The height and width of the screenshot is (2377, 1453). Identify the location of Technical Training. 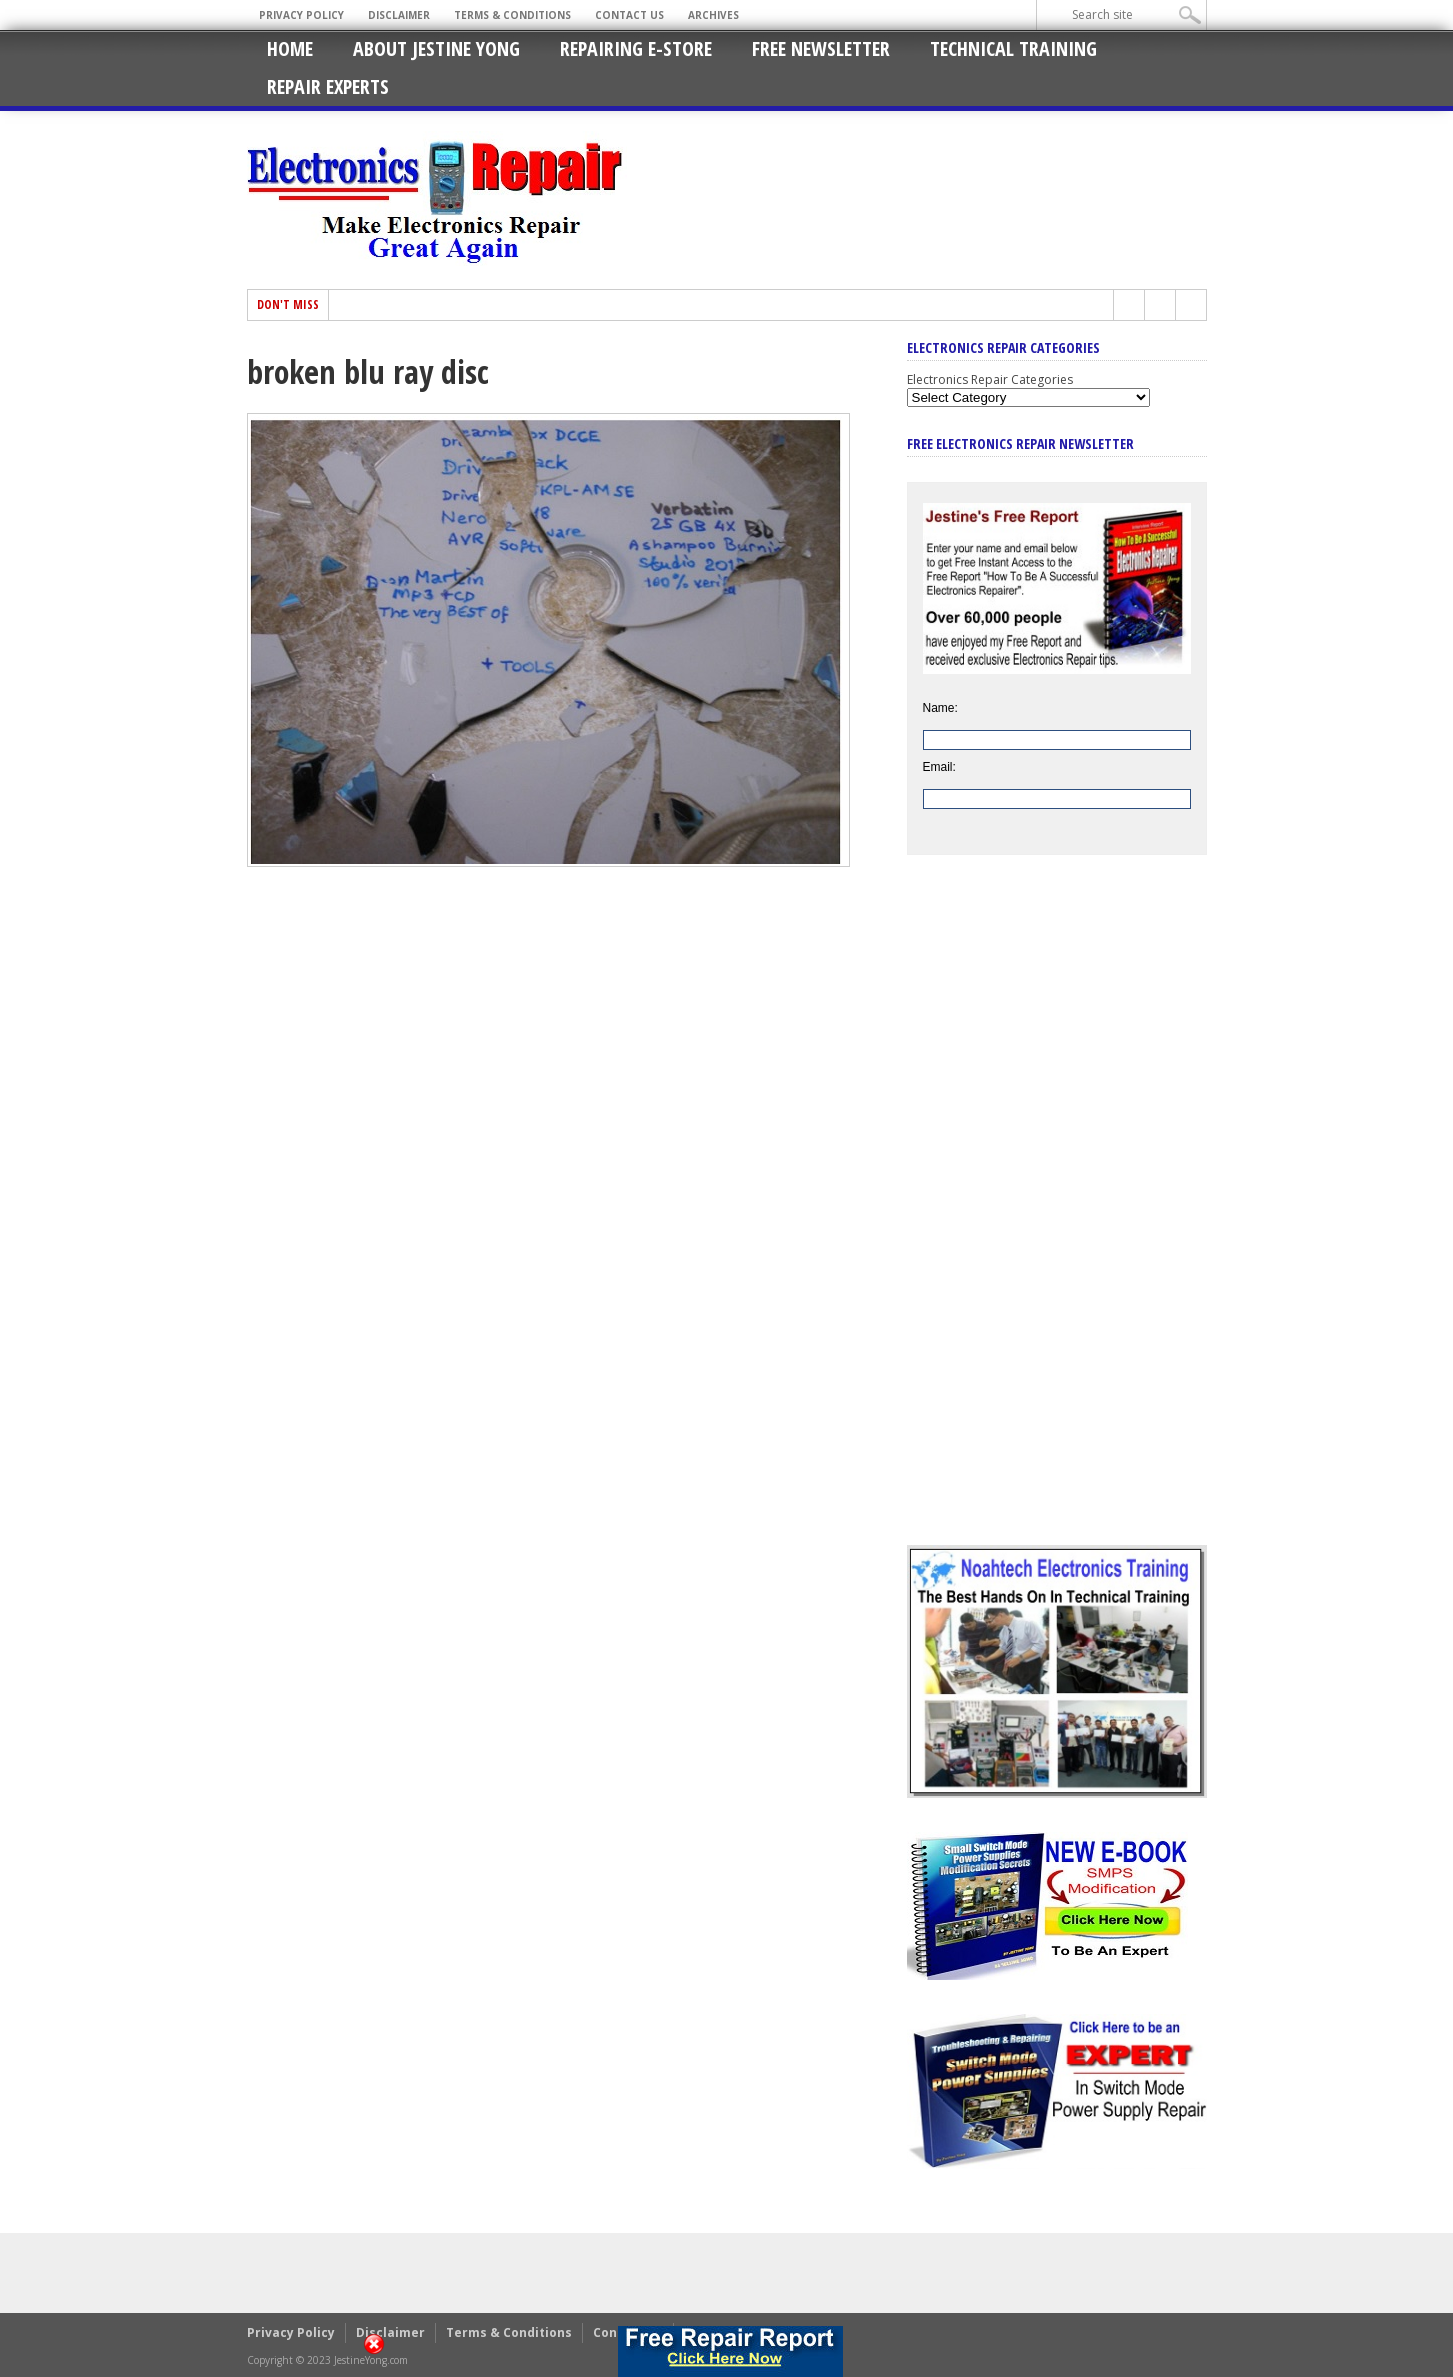
(1013, 48).